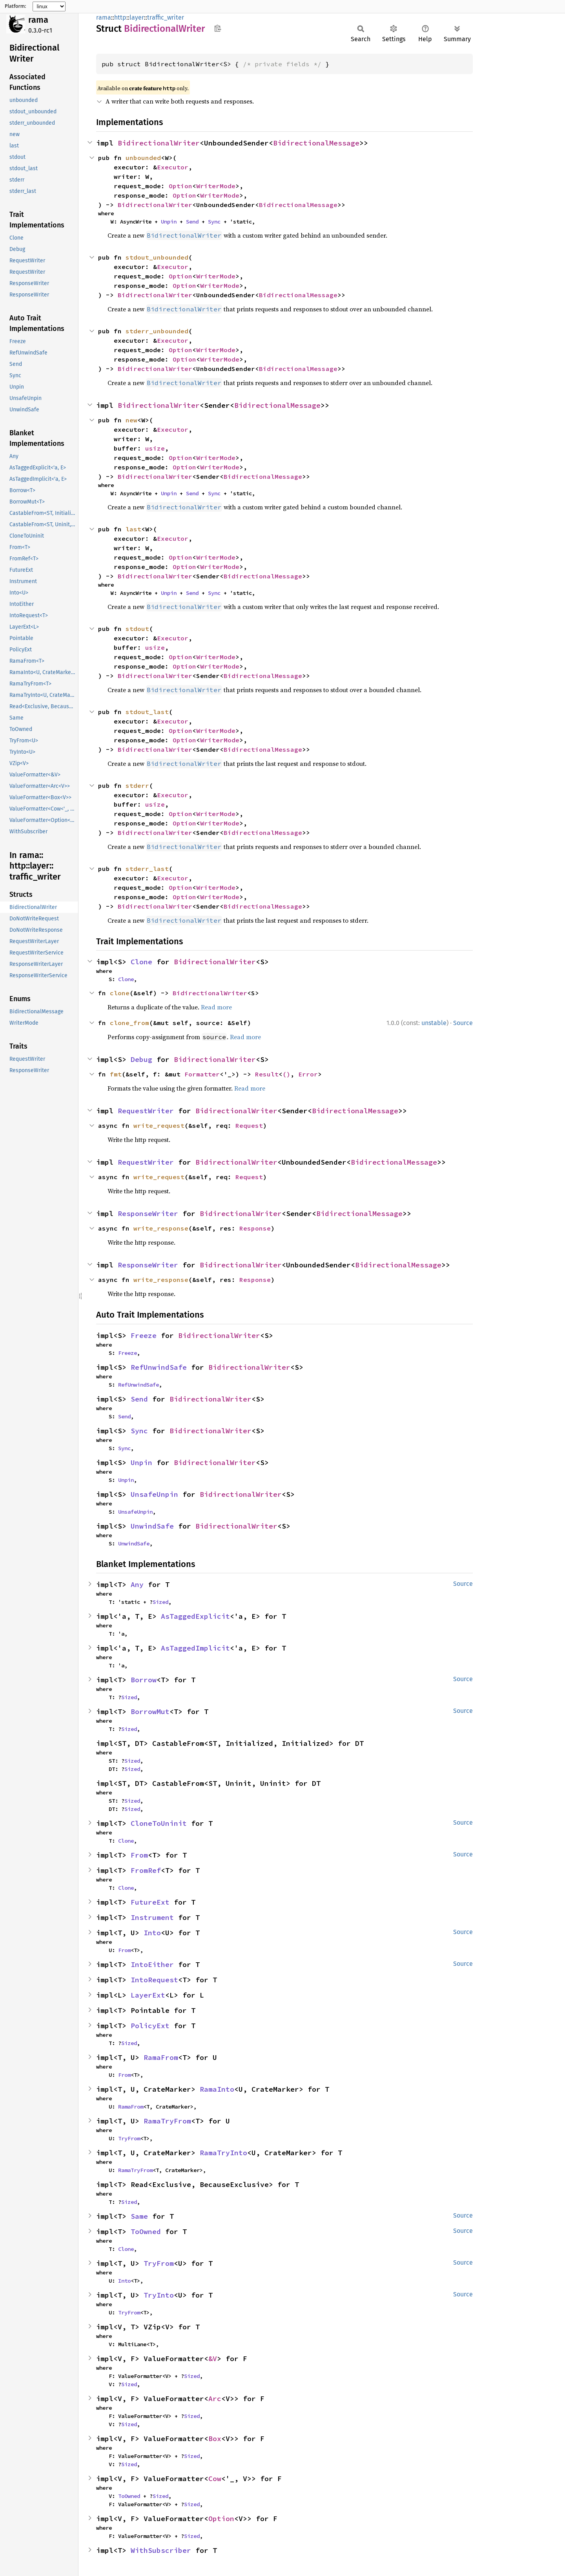  I want to click on ToOwned, so click(146, 2231).